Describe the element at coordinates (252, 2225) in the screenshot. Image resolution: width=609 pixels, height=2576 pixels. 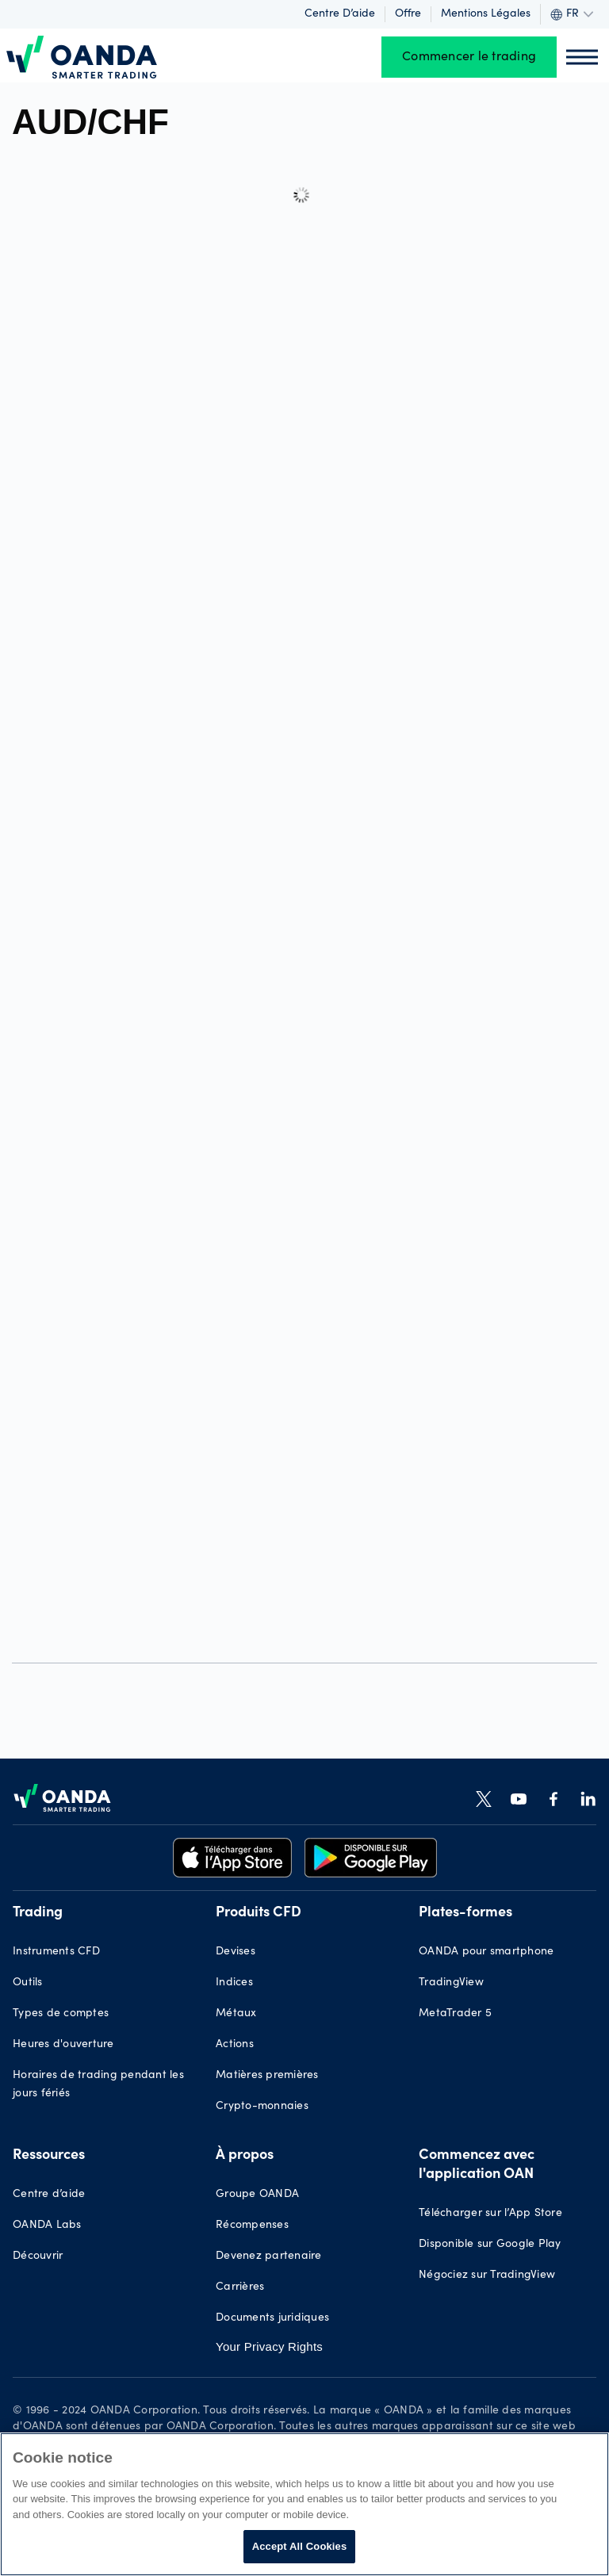
I see `Récompenses` at that location.